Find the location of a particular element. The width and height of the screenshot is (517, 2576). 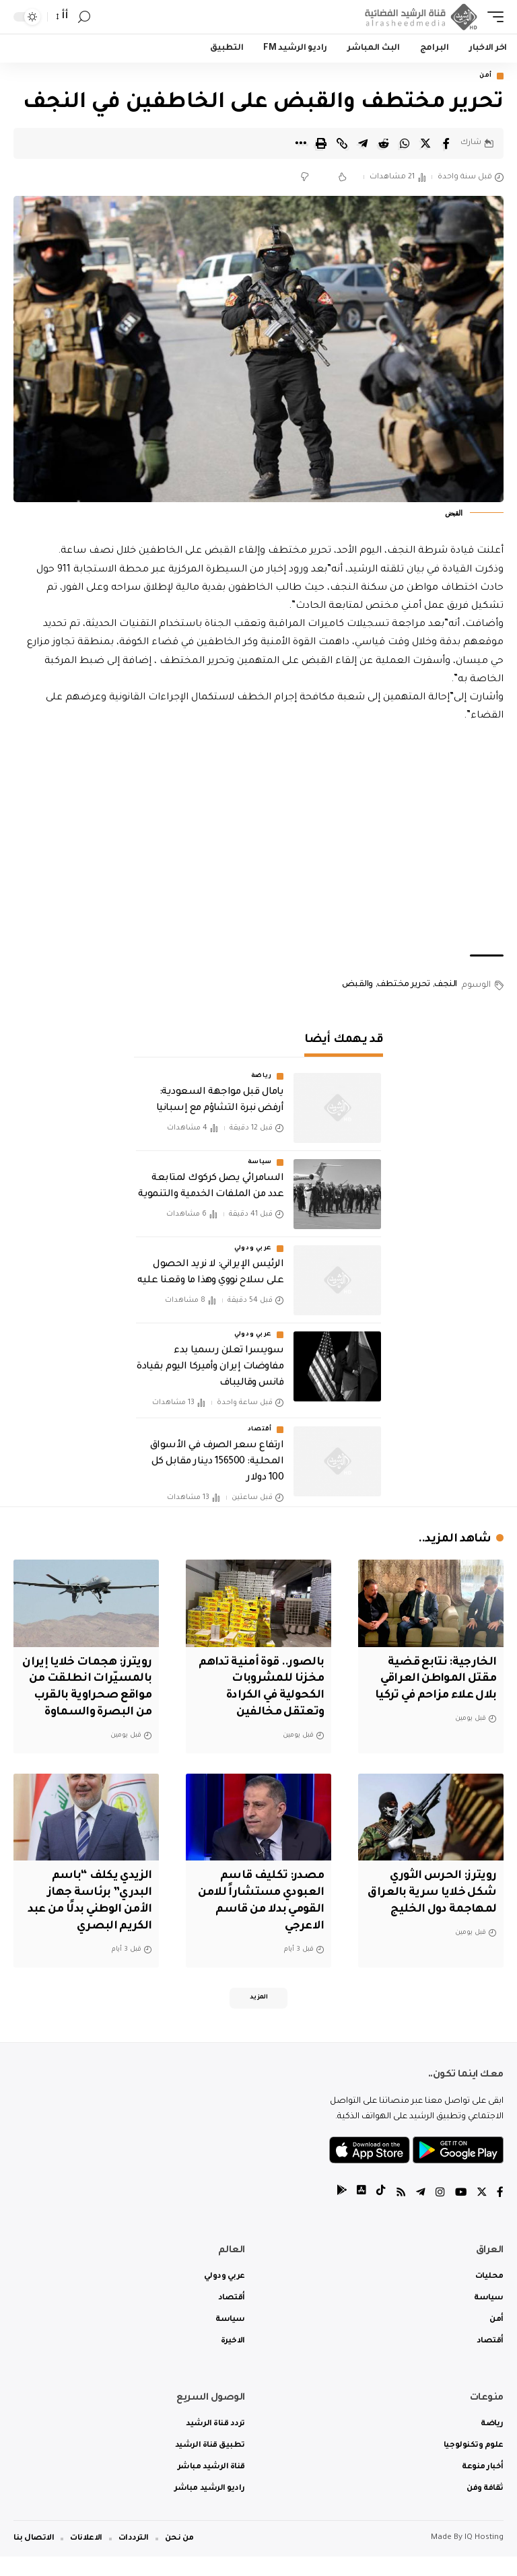

[Share on Facebook] is located at coordinates (446, 143).